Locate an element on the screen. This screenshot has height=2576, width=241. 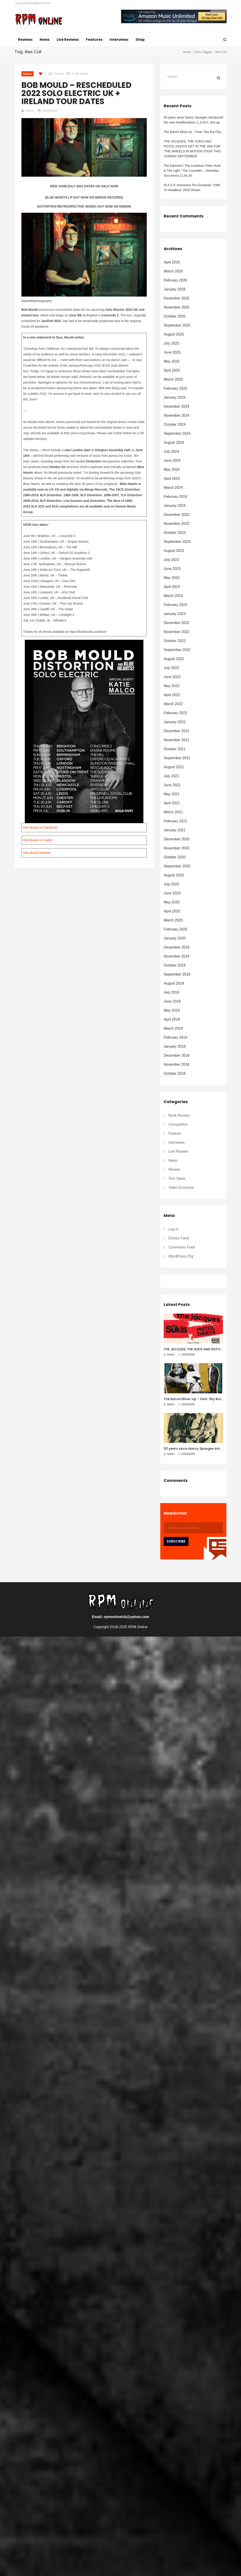
Shop is located at coordinates (140, 39).